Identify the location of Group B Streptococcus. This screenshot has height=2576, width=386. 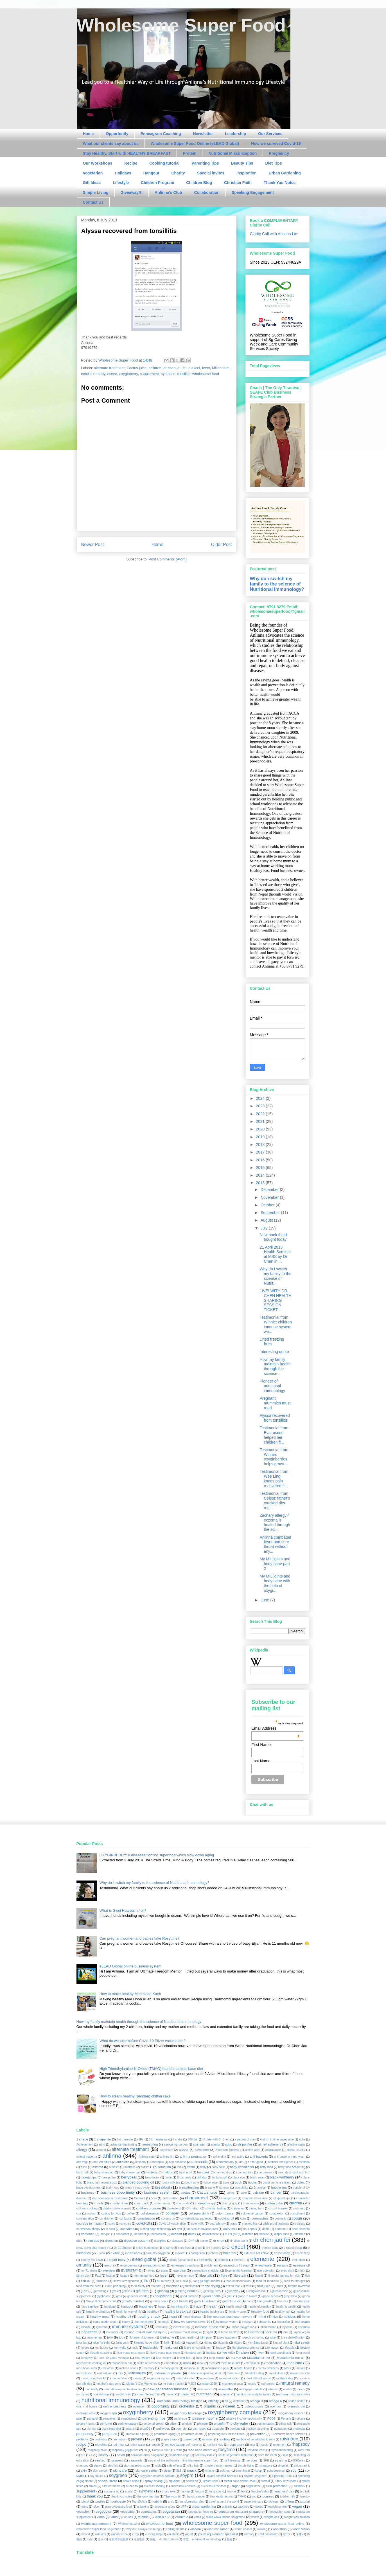
(101, 2301).